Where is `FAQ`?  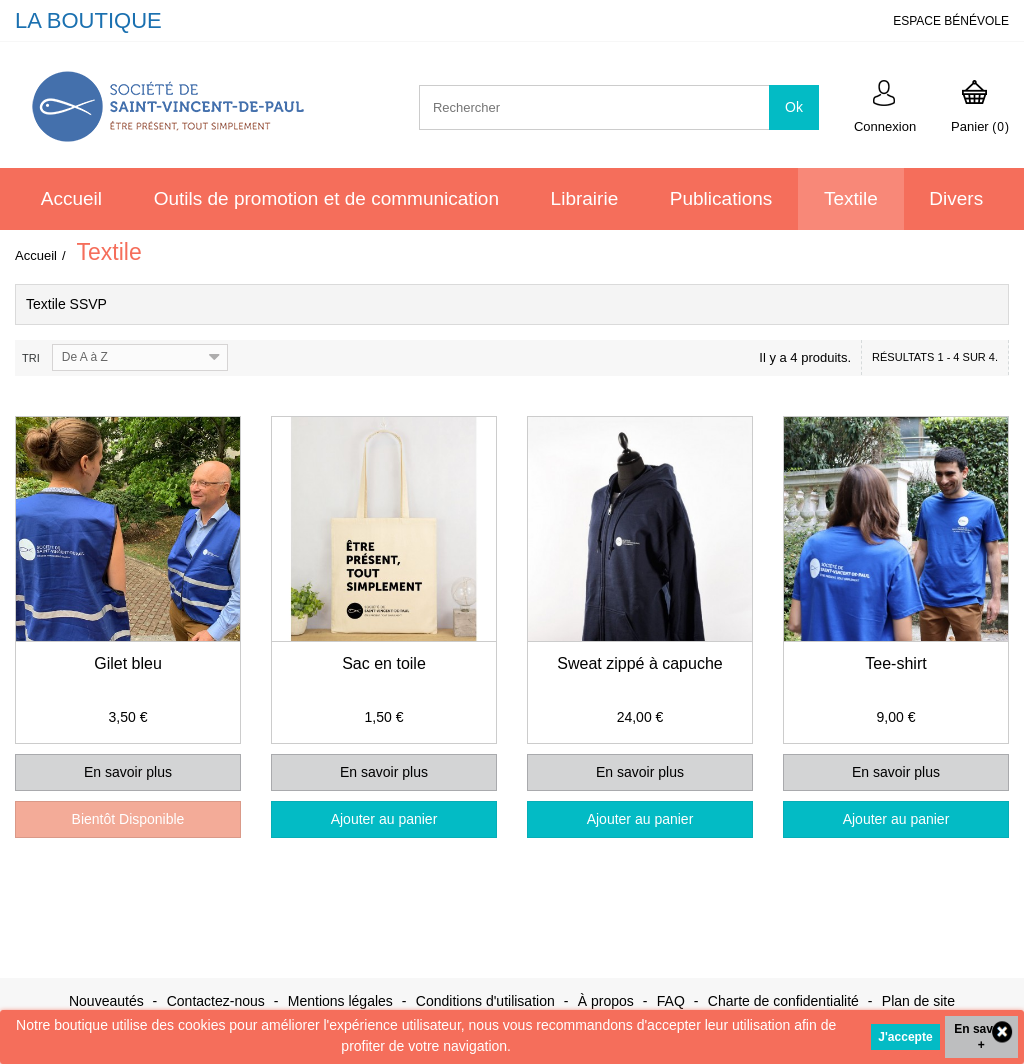 FAQ is located at coordinates (673, 1001).